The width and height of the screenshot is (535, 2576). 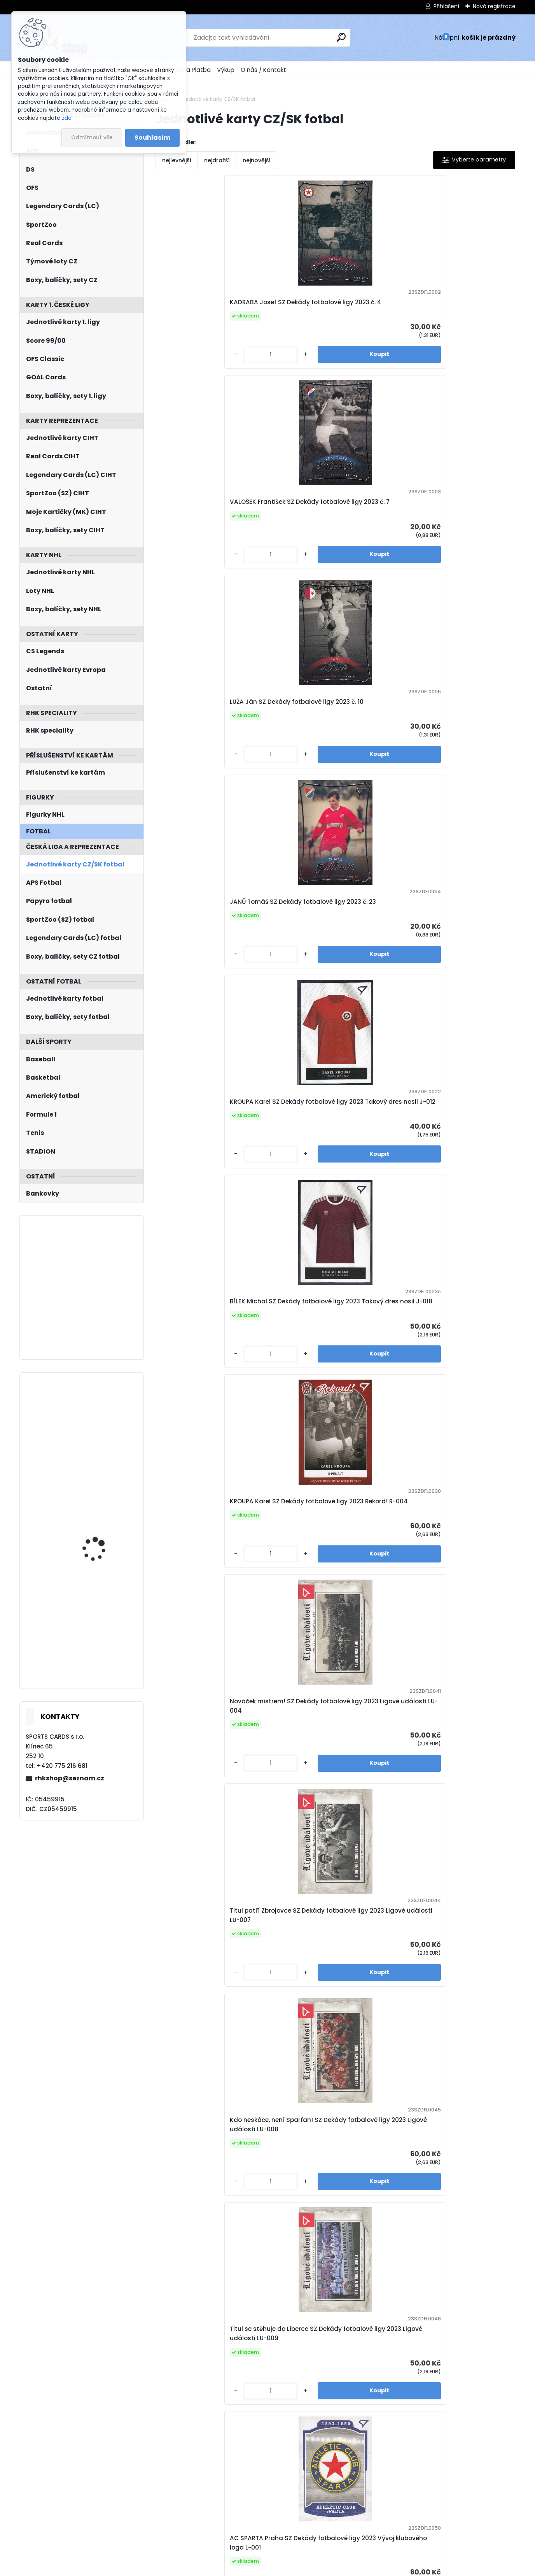 What do you see at coordinates (470, 311) in the screenshot?
I see `JANŮ Tomáš SZ Dekády fotbalové ligy 2023 č. 23` at bounding box center [470, 311].